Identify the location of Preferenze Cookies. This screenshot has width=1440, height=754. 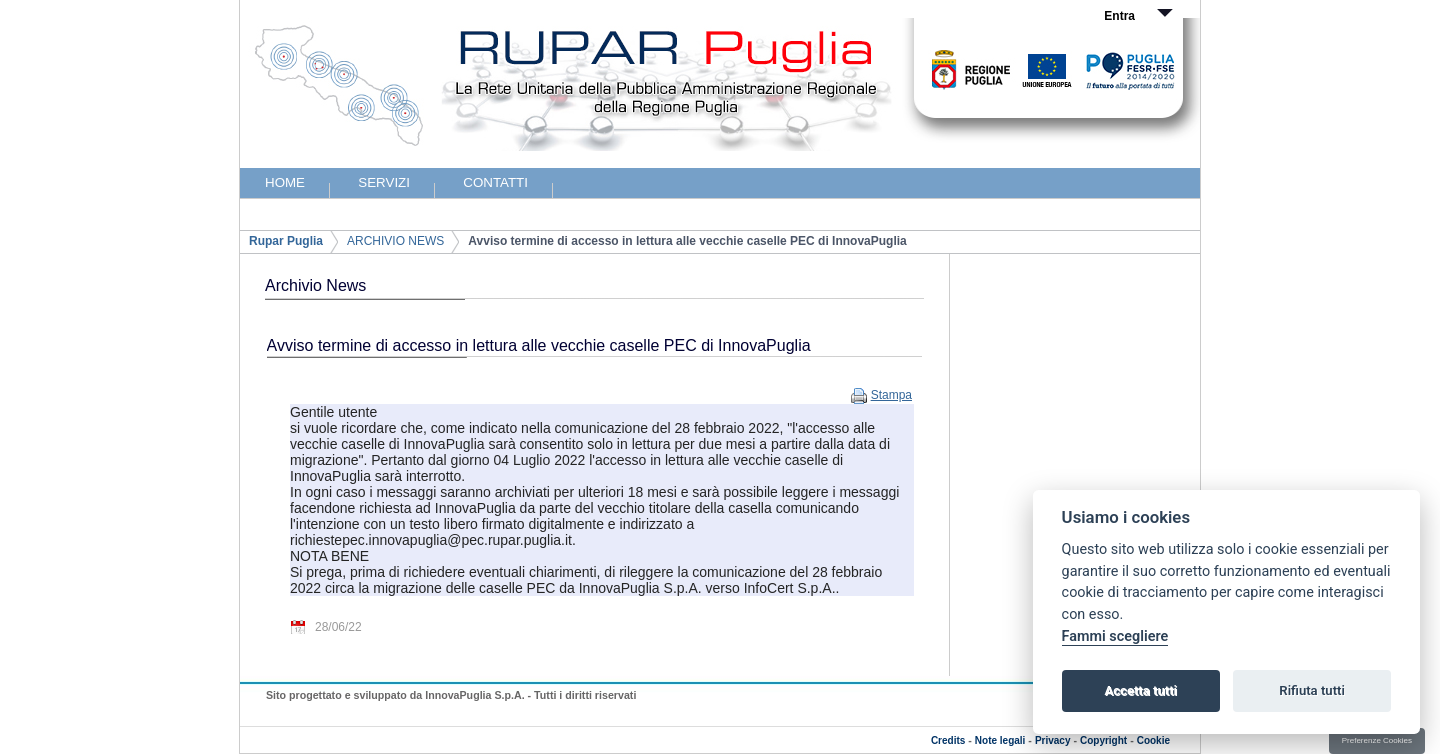
(1377, 740).